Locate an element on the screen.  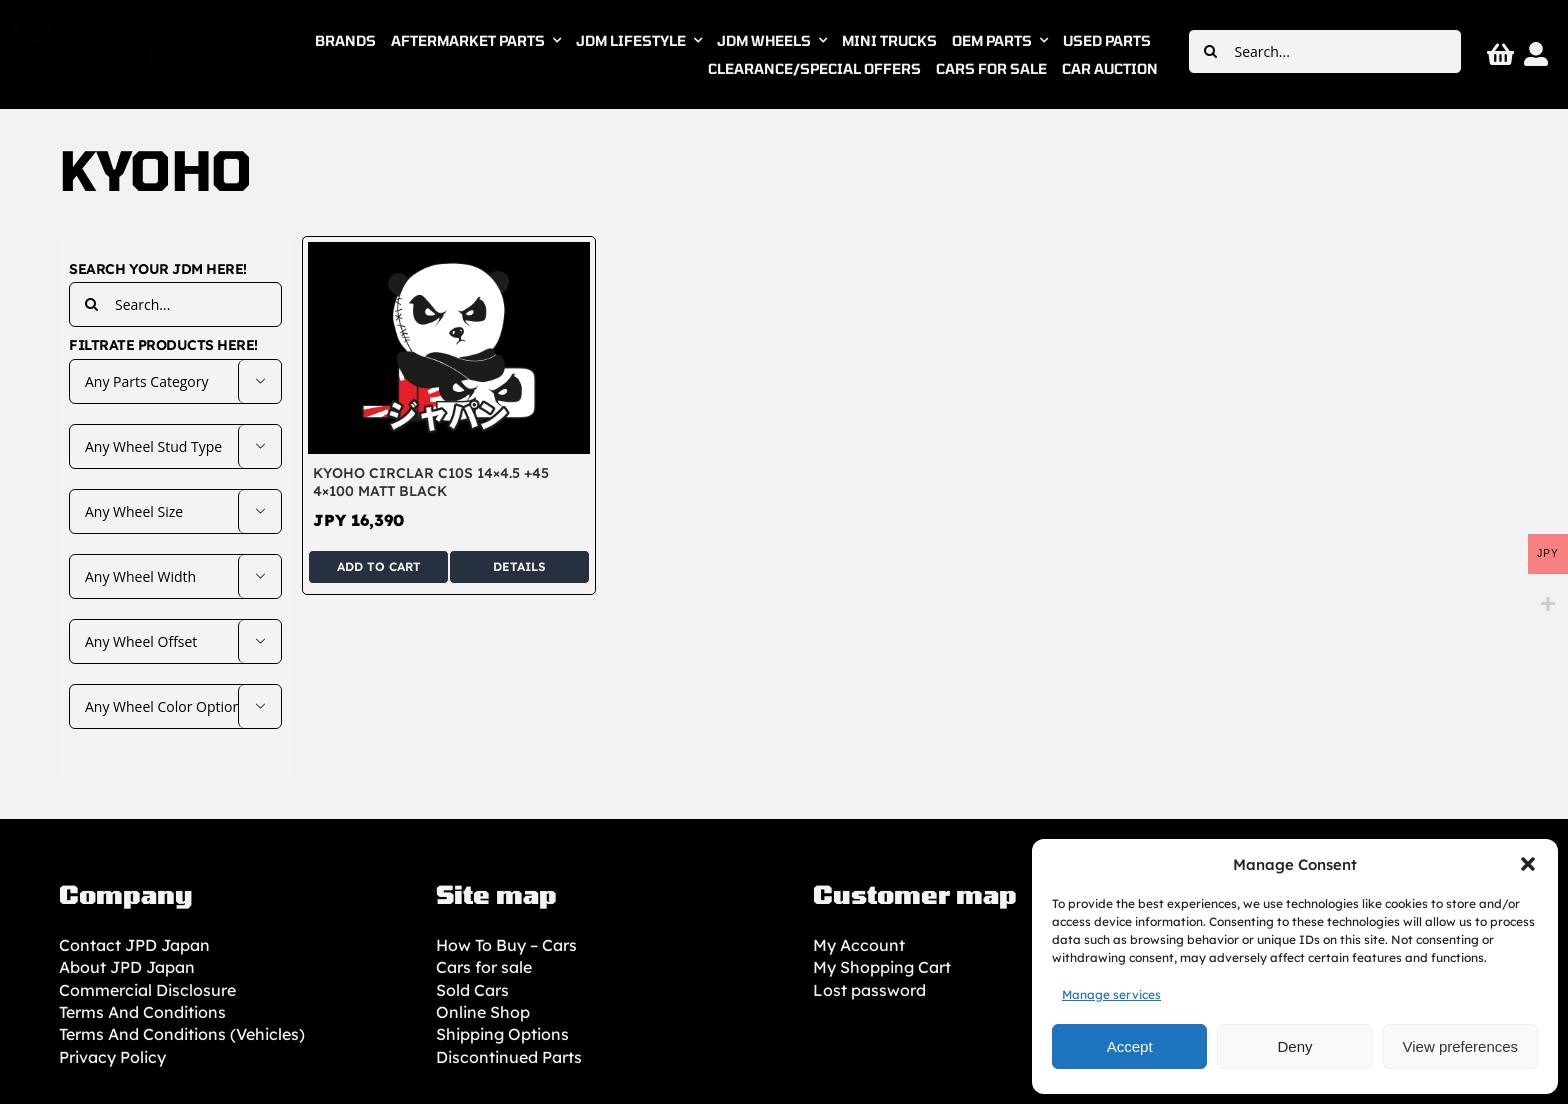
Details is located at coordinates (519, 566).